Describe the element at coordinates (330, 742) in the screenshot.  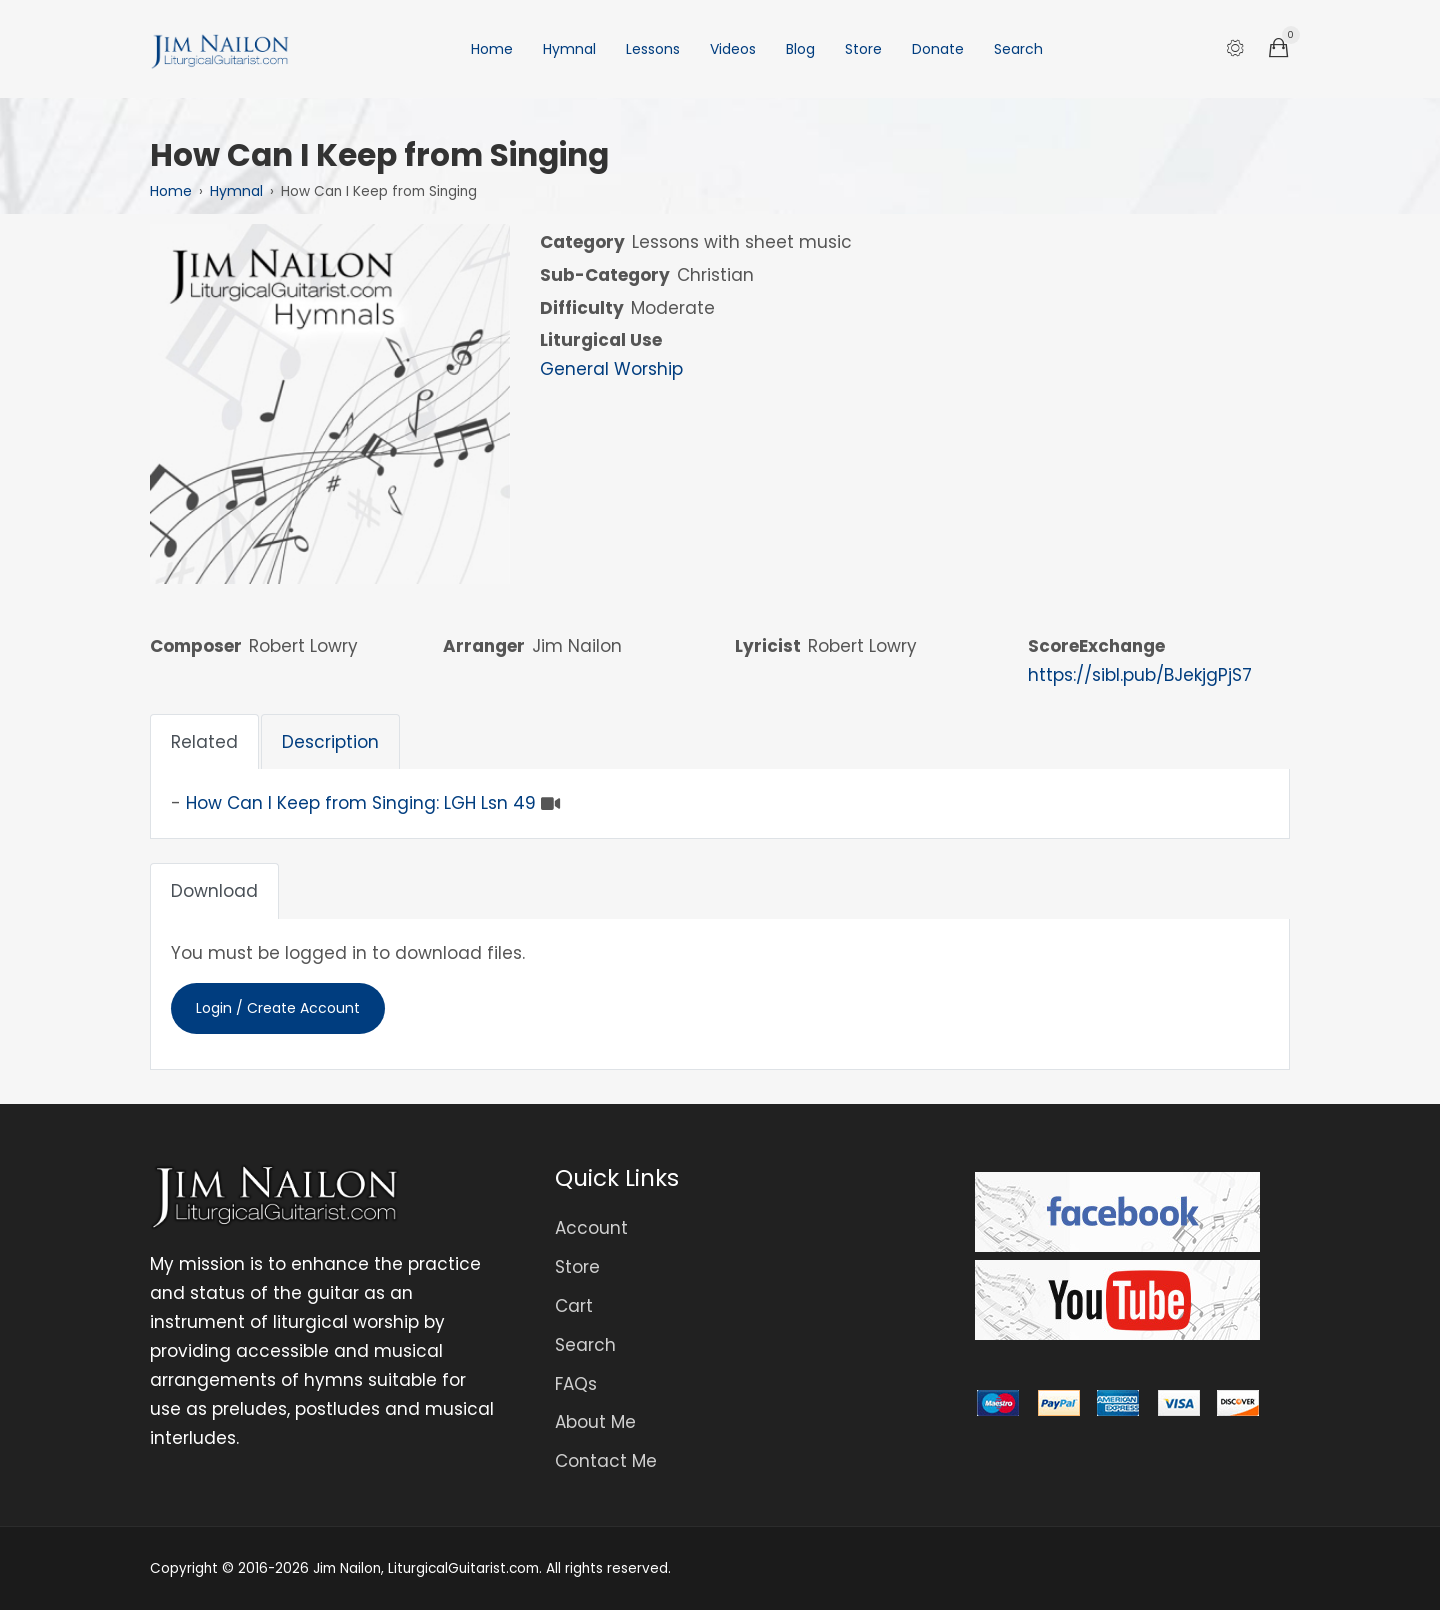
I see `Description [tab]` at that location.